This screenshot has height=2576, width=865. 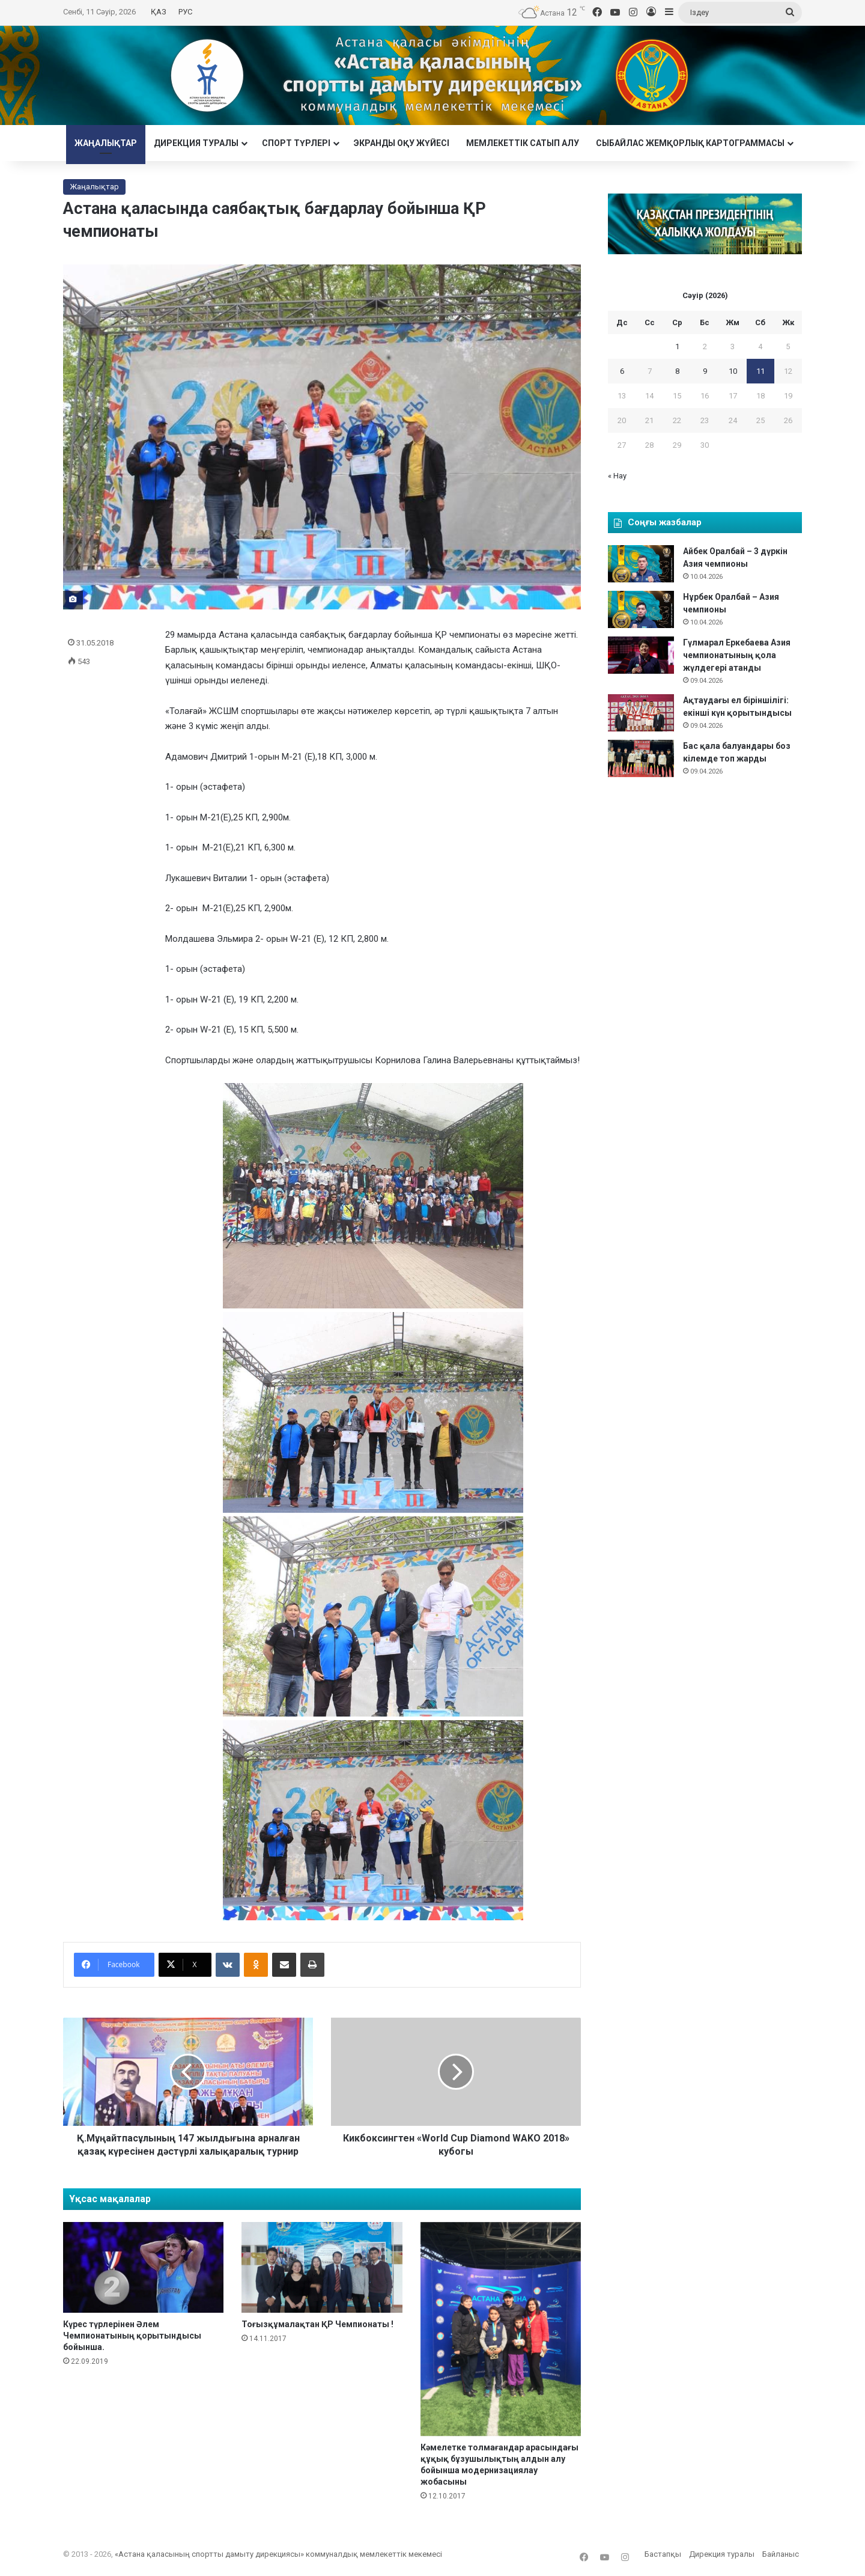 I want to click on «Астана қаласының спортты дамыту дирекциясы» коммуналдық мемлекеттік мекемесі, so click(x=278, y=2554).